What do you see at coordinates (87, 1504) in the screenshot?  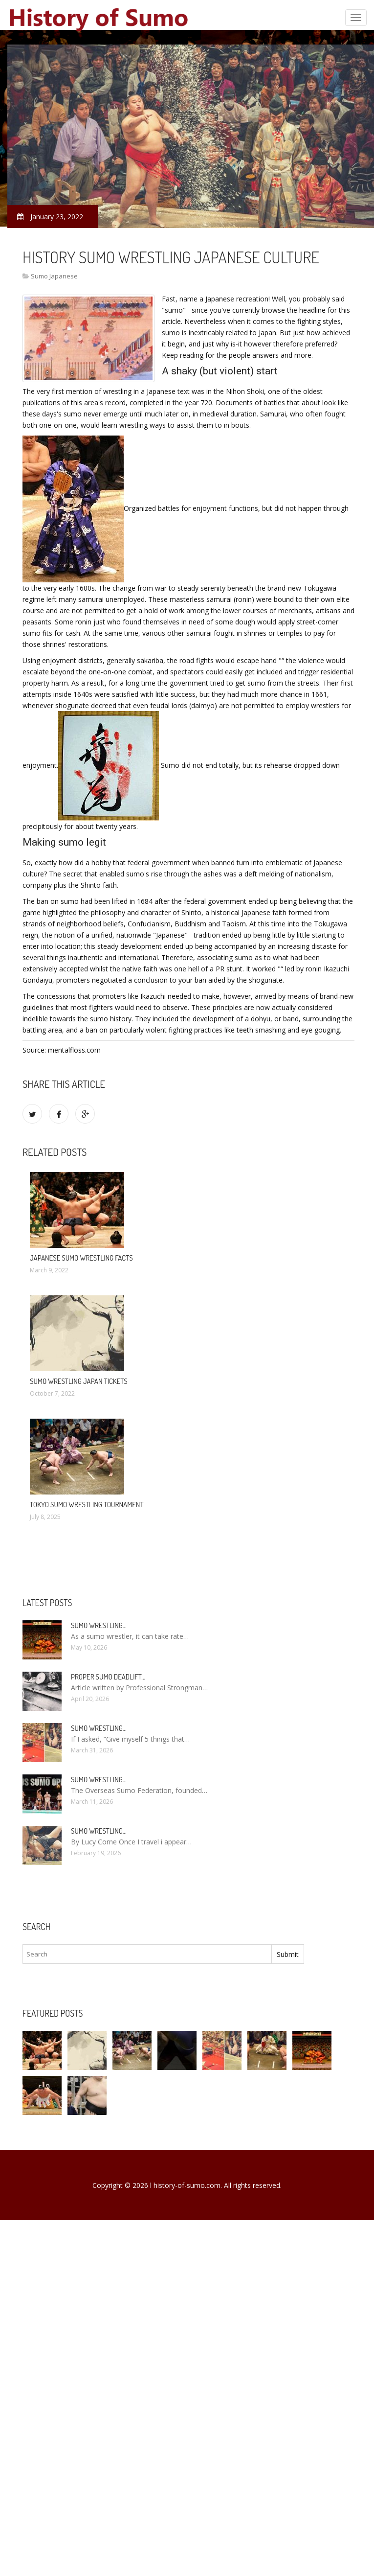 I see `Tokyo Sumo wrestling Tournament` at bounding box center [87, 1504].